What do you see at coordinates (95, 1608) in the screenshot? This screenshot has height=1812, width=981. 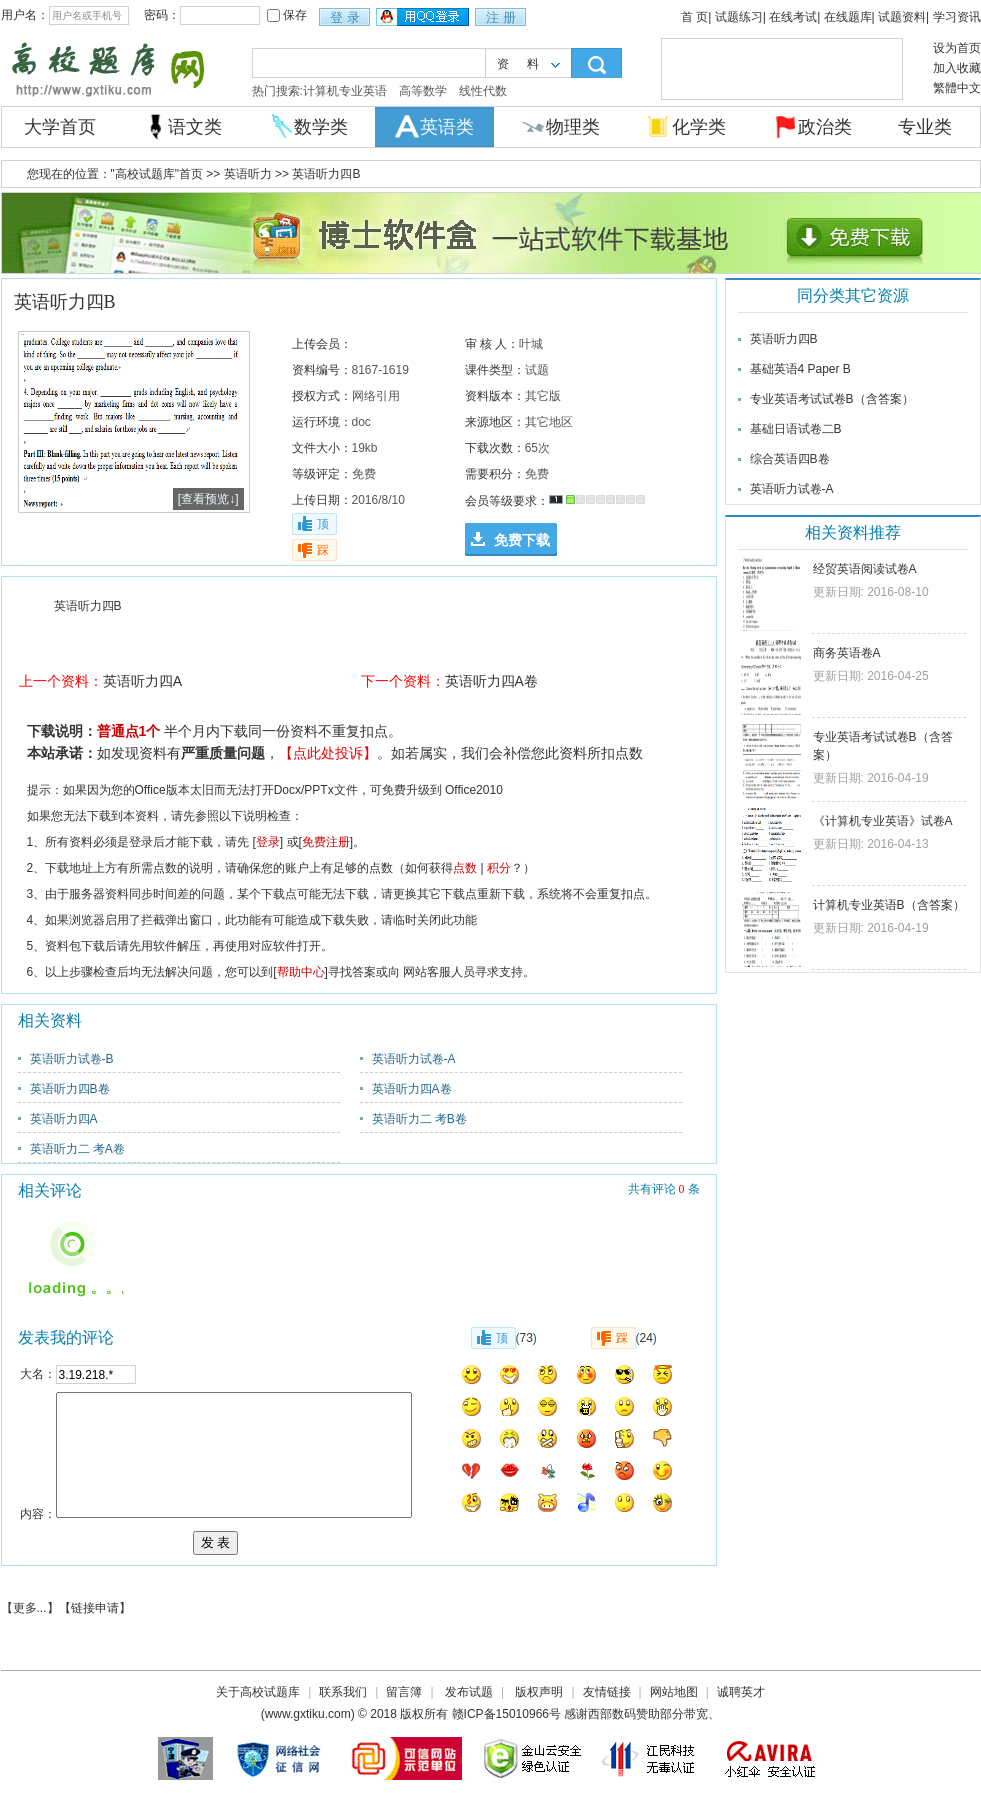 I see `链接申请` at bounding box center [95, 1608].